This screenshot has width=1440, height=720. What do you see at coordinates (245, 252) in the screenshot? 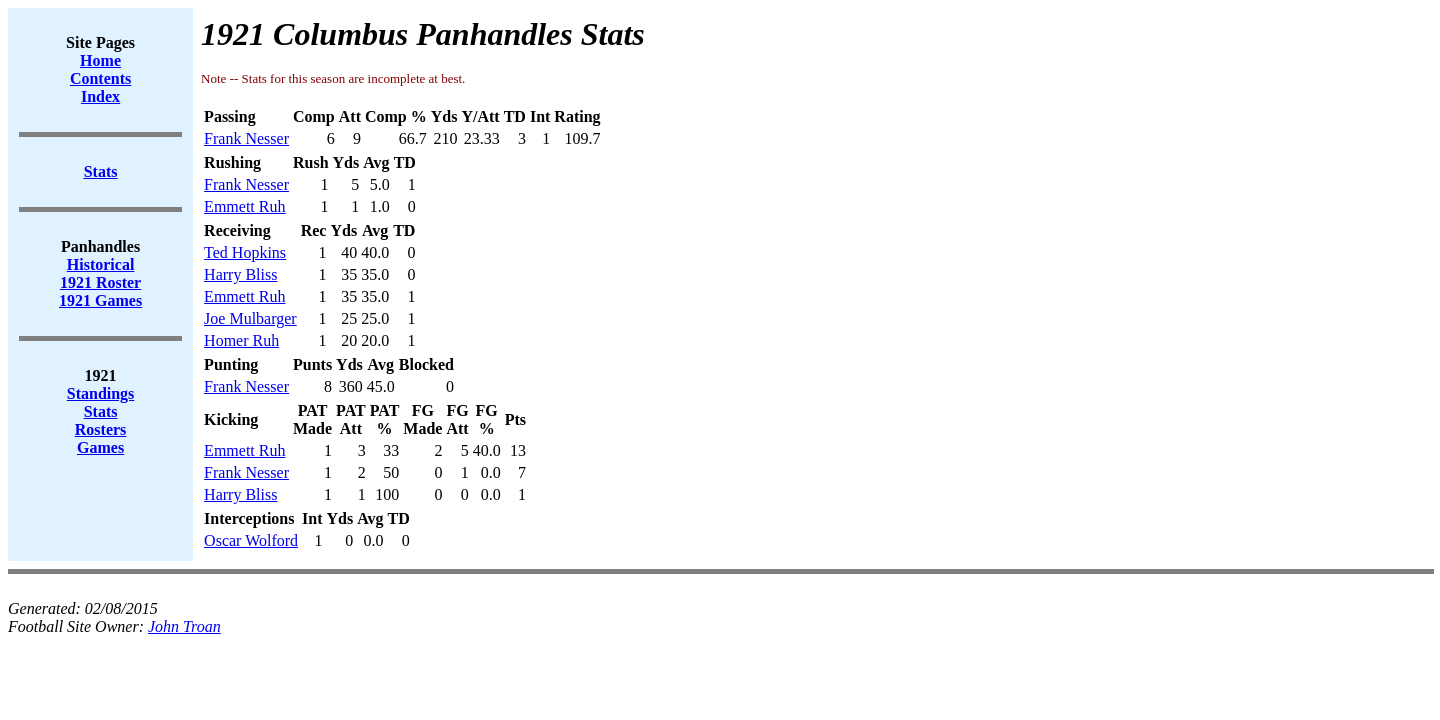
I see `Ted Hopkins` at bounding box center [245, 252].